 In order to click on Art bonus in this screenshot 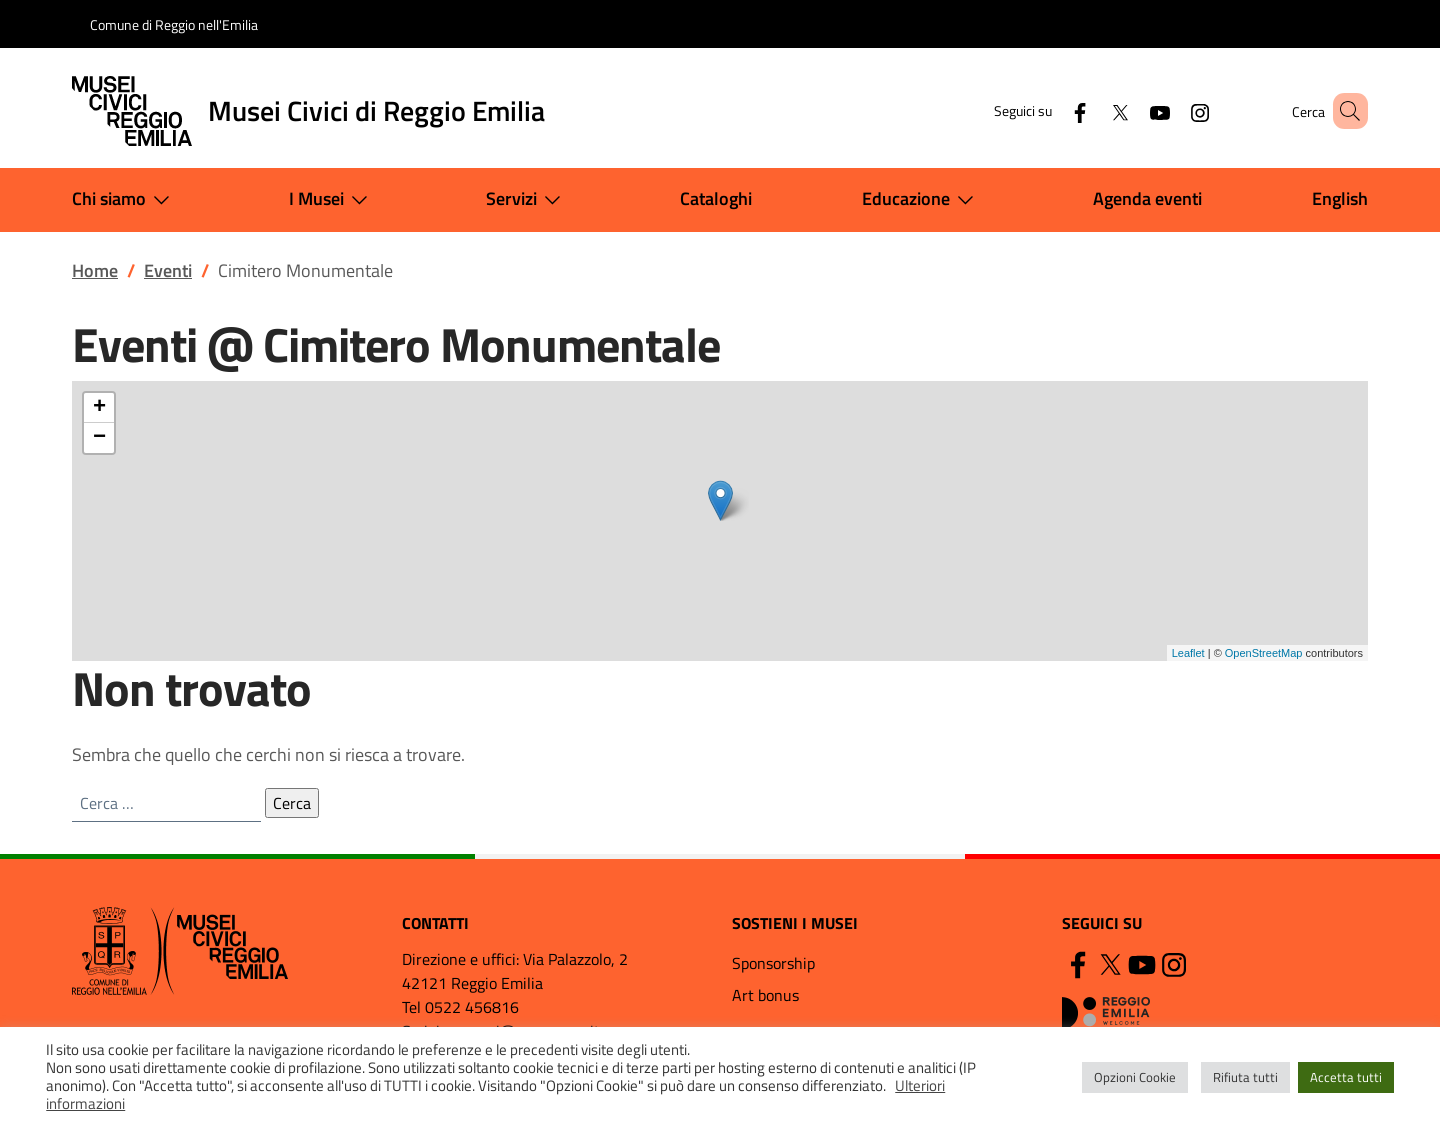, I will do `click(765, 995)`.